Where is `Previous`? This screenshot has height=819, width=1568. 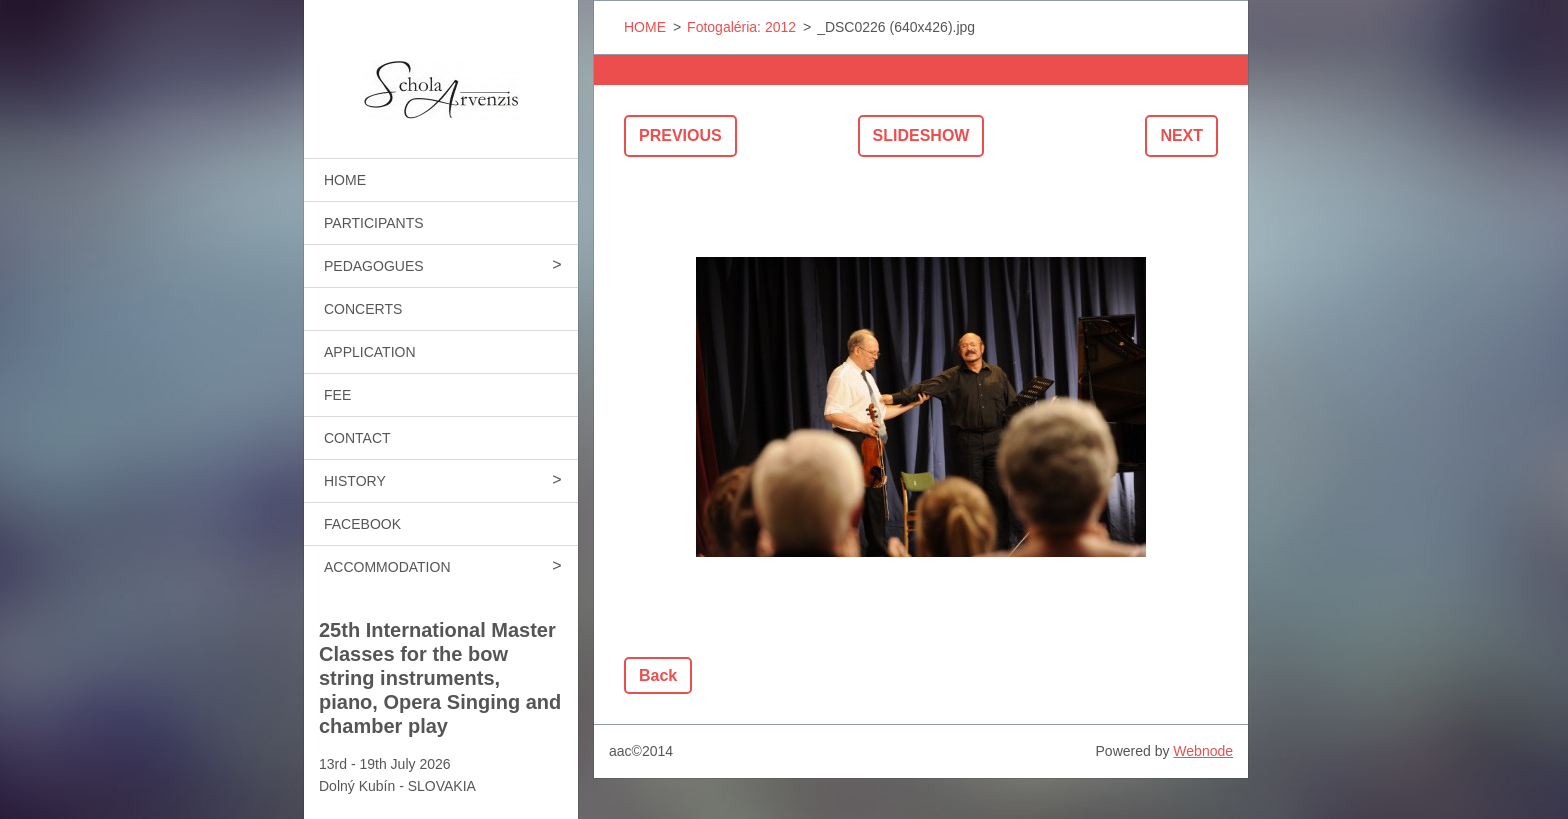
Previous is located at coordinates (680, 135).